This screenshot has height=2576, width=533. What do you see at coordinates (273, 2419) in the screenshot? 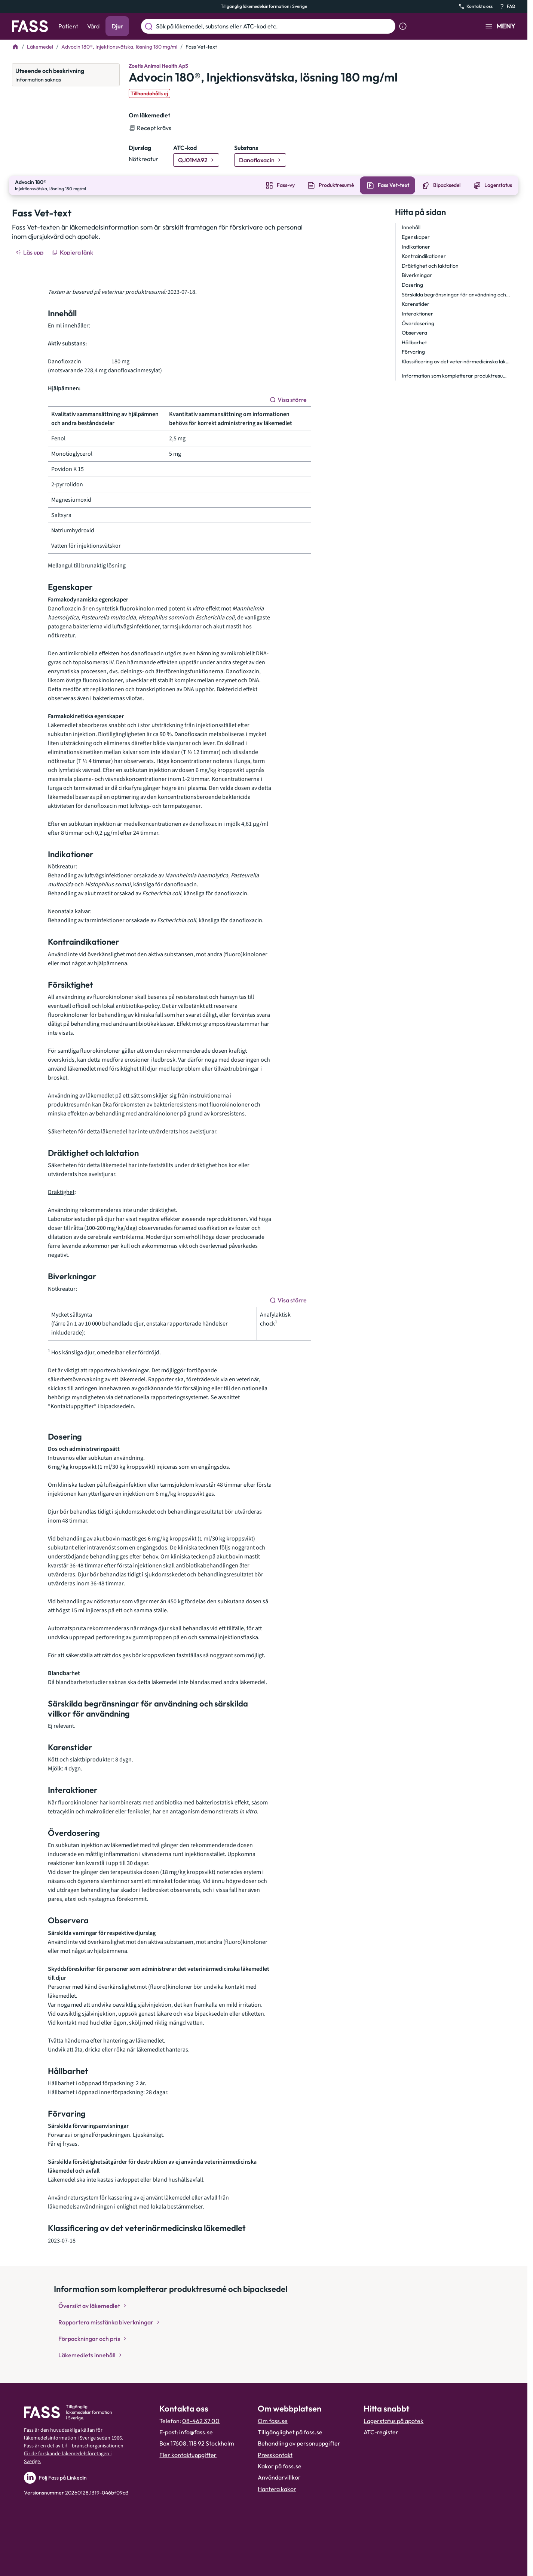
I see `Om fass.se` at bounding box center [273, 2419].